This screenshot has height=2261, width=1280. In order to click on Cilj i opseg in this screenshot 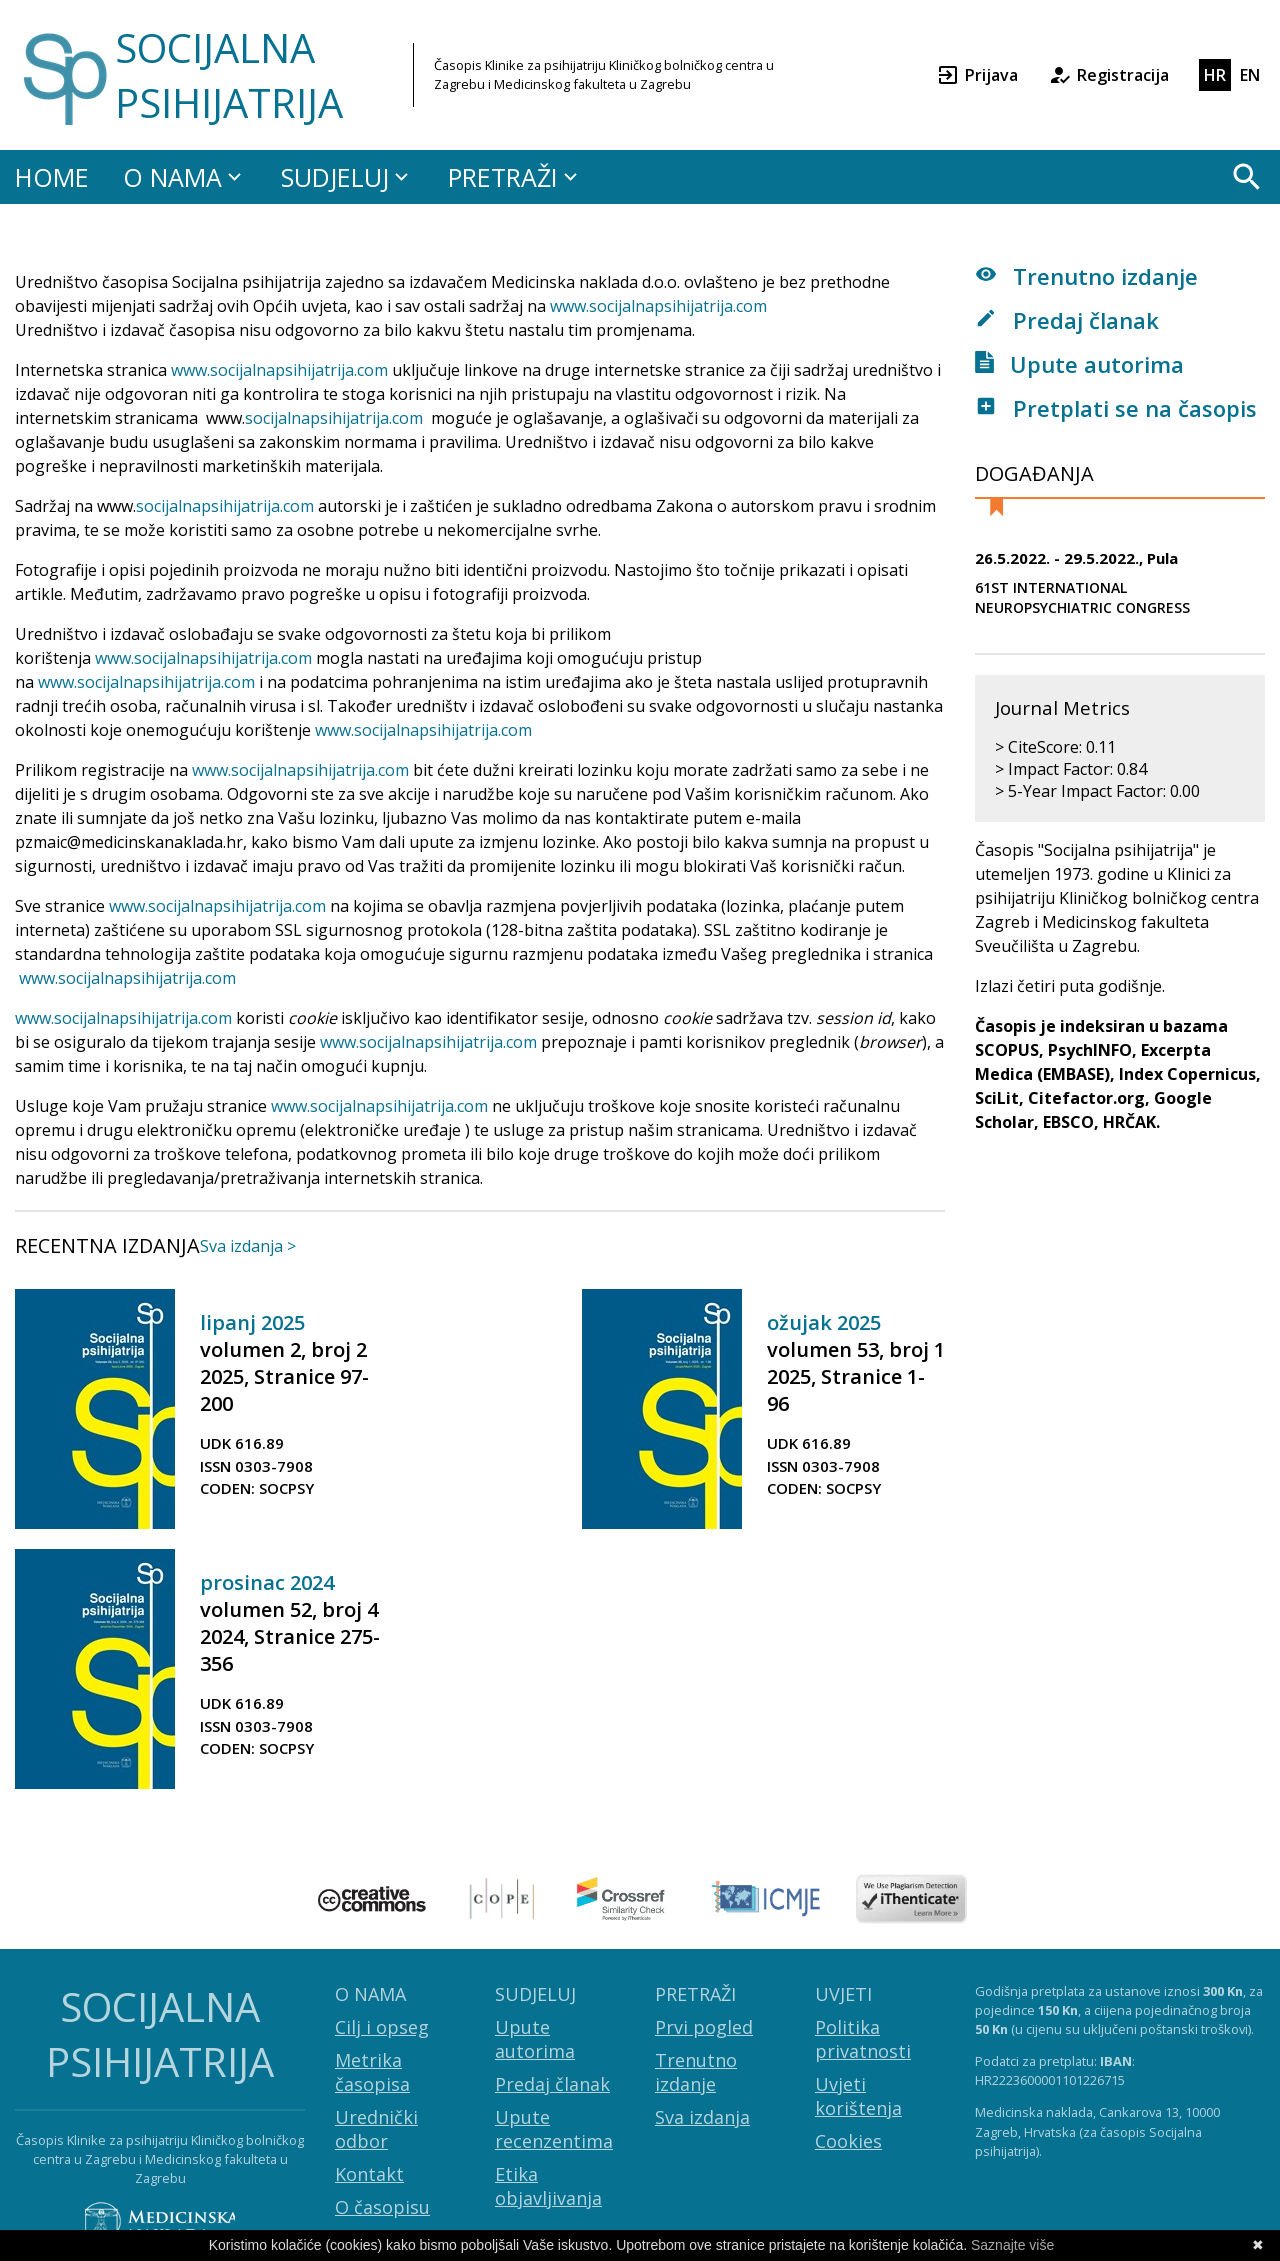, I will do `click(382, 2027)`.